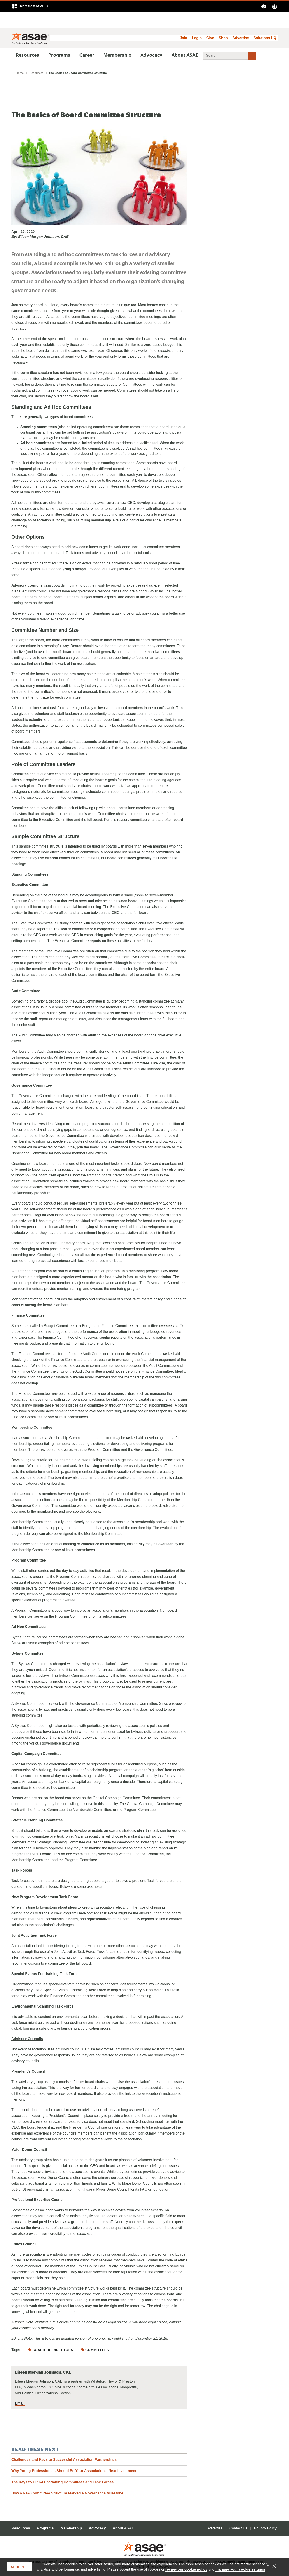 This screenshot has width=289, height=2576. Describe the element at coordinates (20, 2388) in the screenshot. I see `Email` at that location.